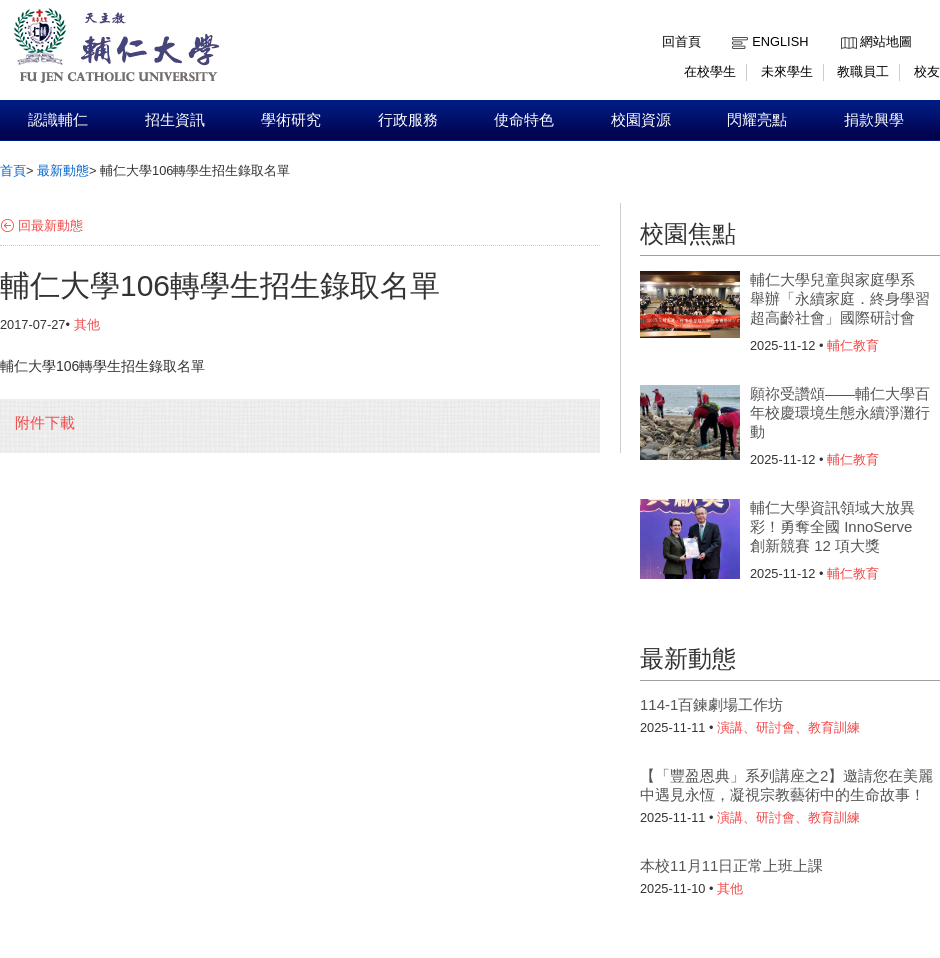 This screenshot has height=958, width=940. What do you see at coordinates (863, 71) in the screenshot?
I see `教職員工` at bounding box center [863, 71].